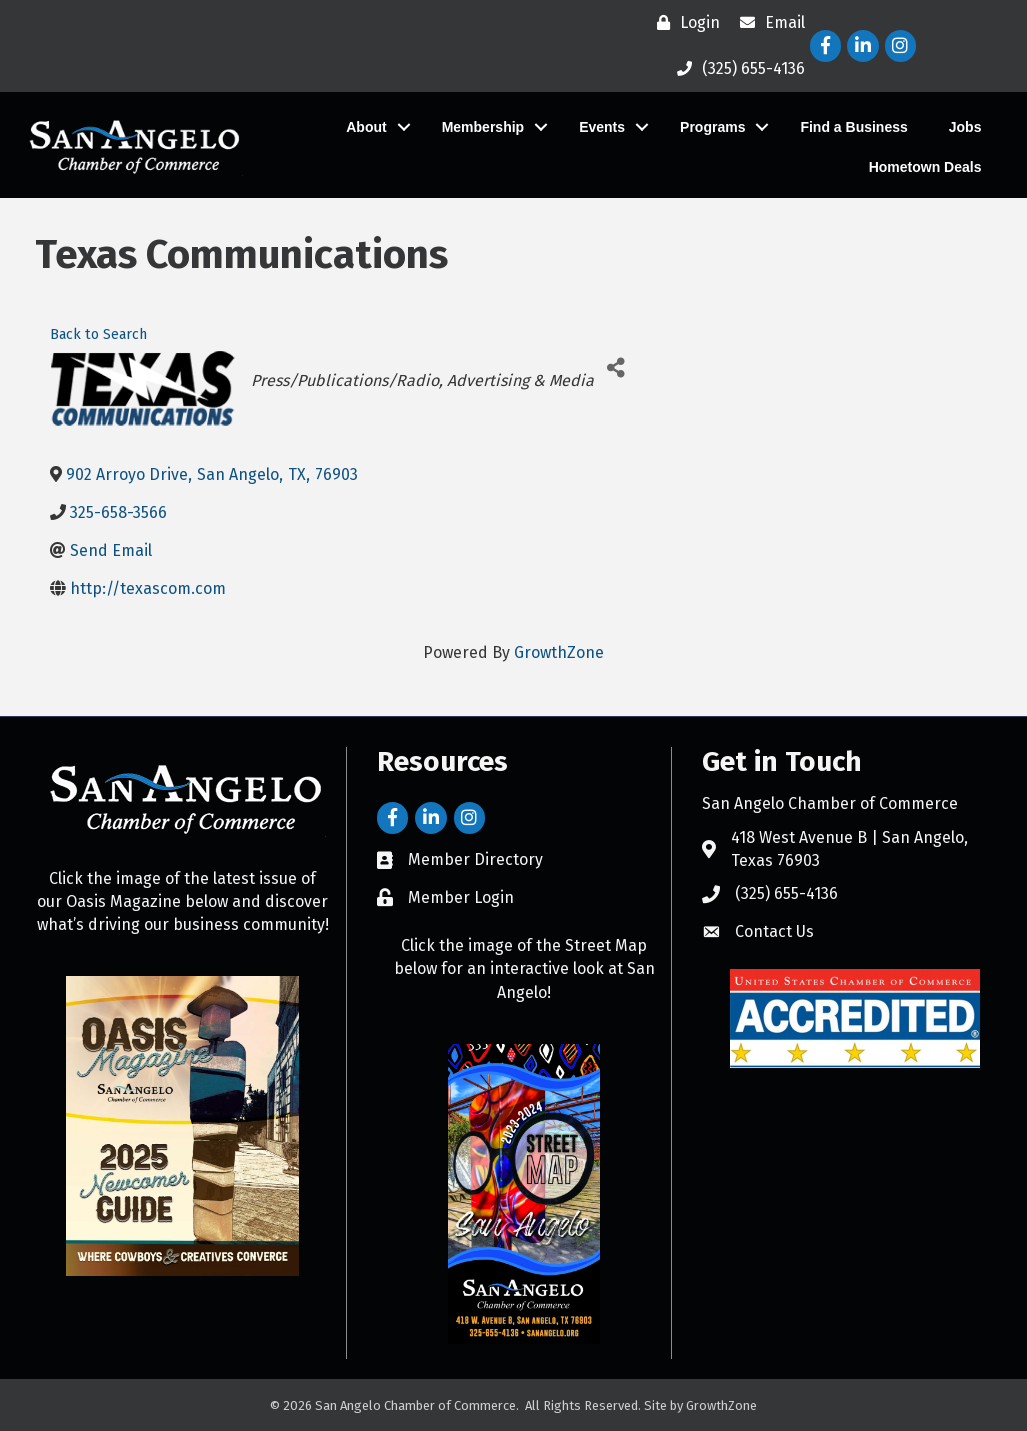 The image size is (1027, 1431). What do you see at coordinates (915, 167) in the screenshot?
I see `Hometown Deals` at bounding box center [915, 167].